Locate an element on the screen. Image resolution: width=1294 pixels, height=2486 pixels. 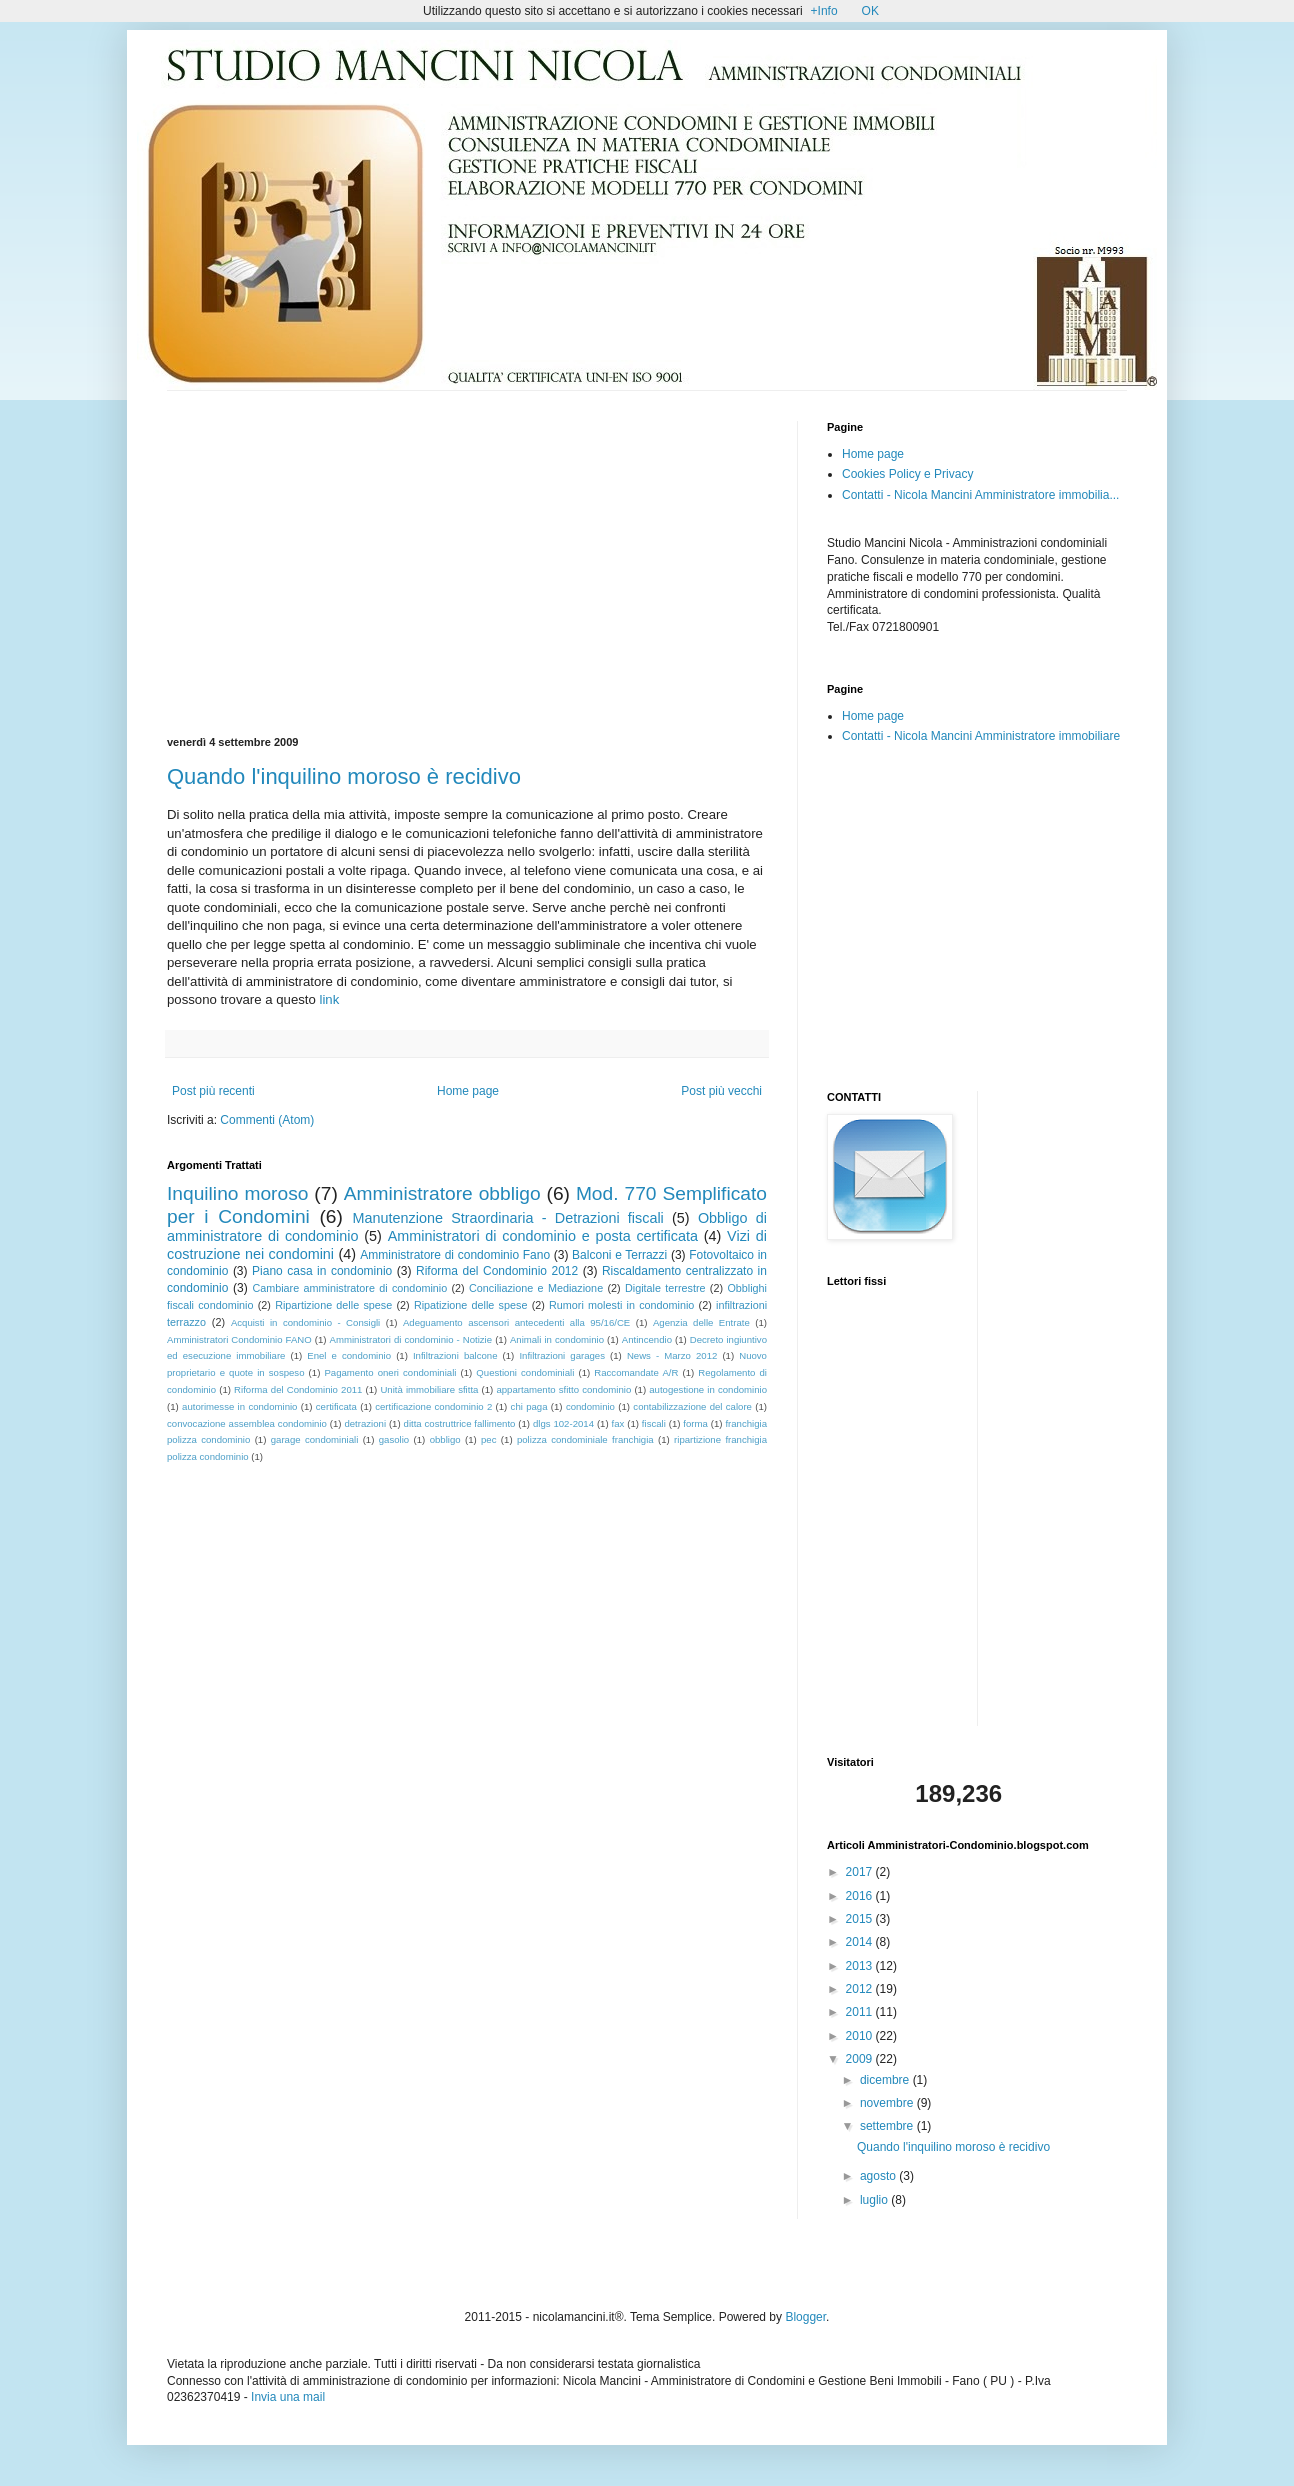
autogestione in condominio is located at coordinates (708, 1389).